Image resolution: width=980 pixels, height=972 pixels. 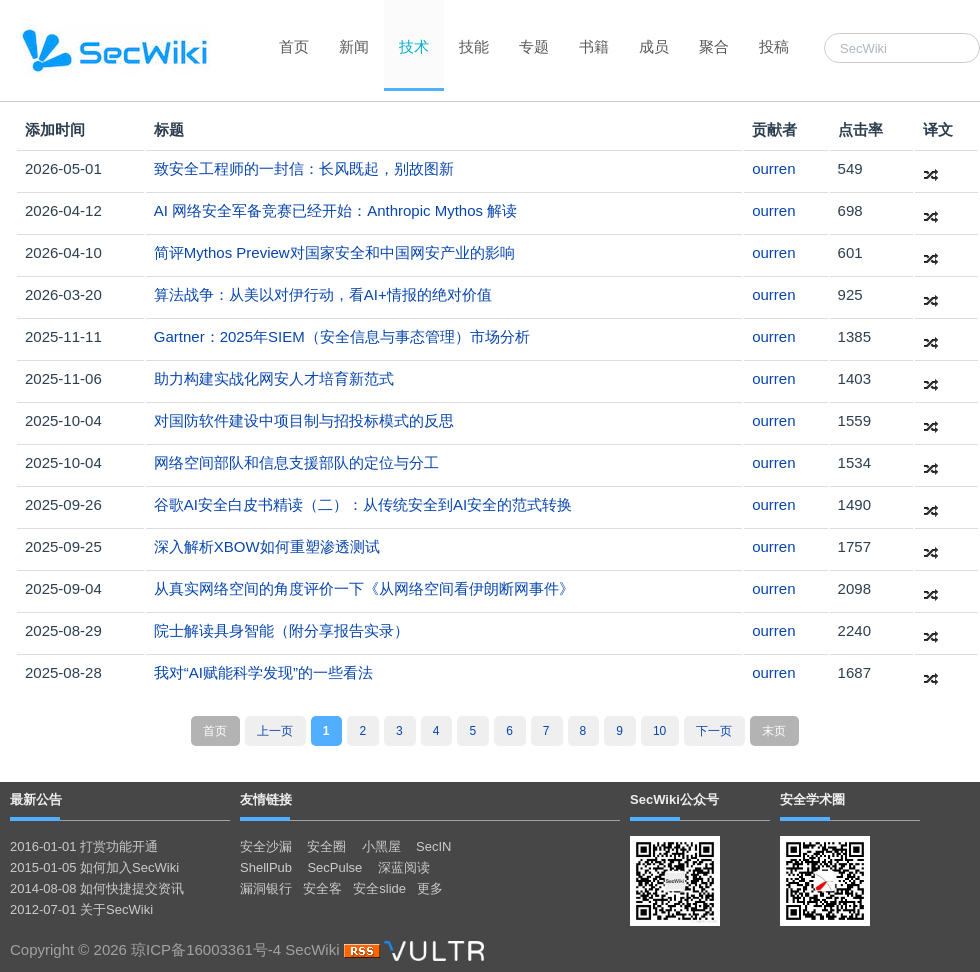 I want to click on AI 网络安全军备竞赛已经开始：Anthropic Mythos 解读, so click(x=335, y=210).